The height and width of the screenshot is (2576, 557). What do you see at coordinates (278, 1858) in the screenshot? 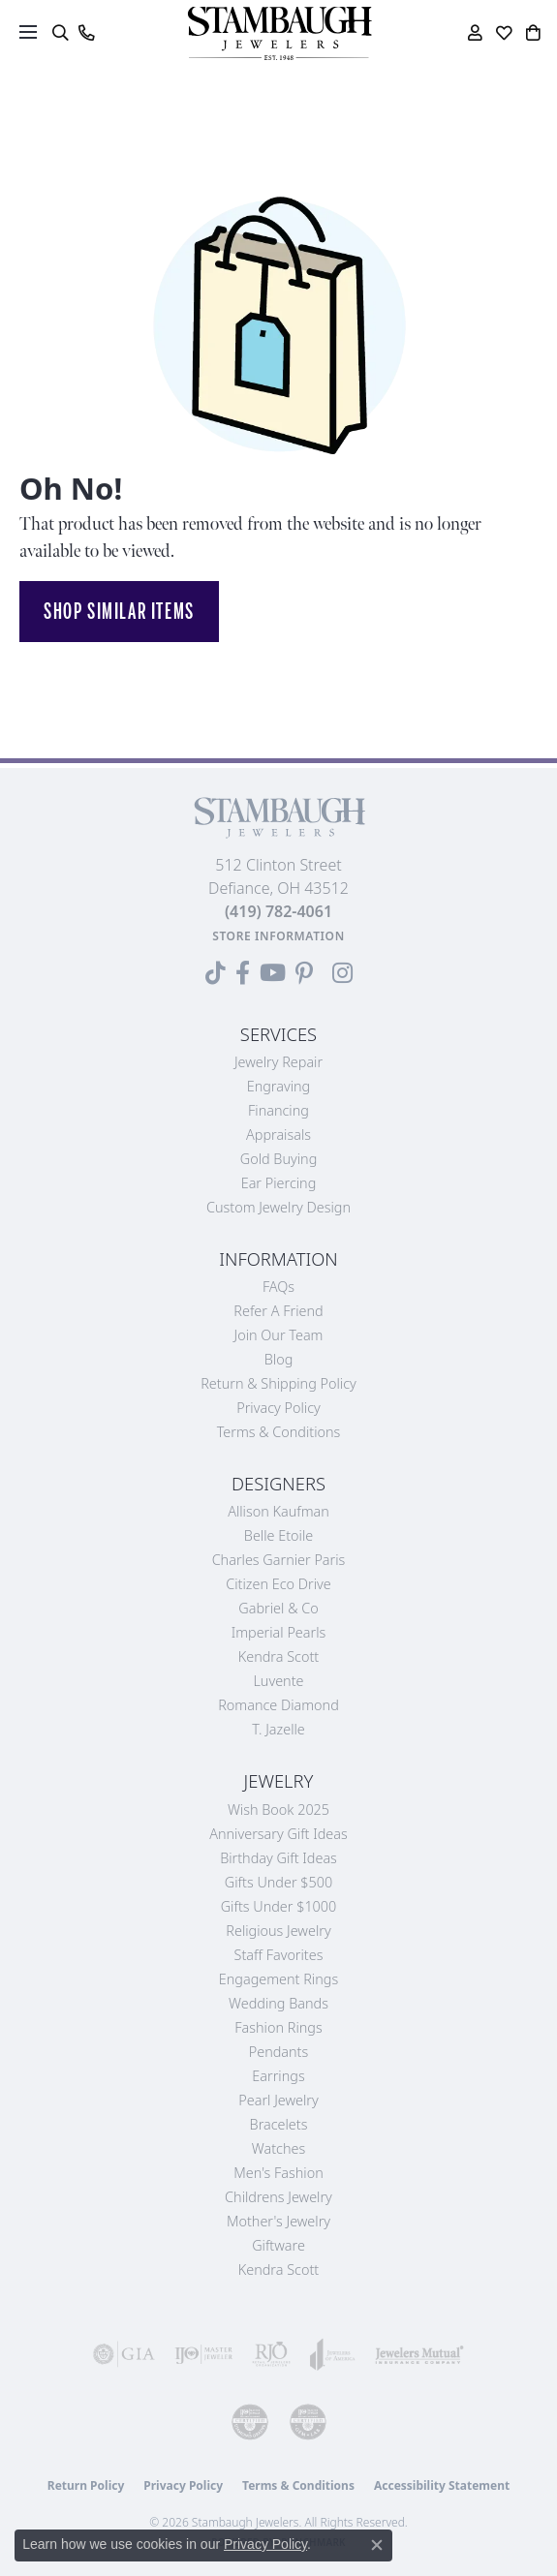
I see `Birthday Gift Ideas [menuitem]` at bounding box center [278, 1858].